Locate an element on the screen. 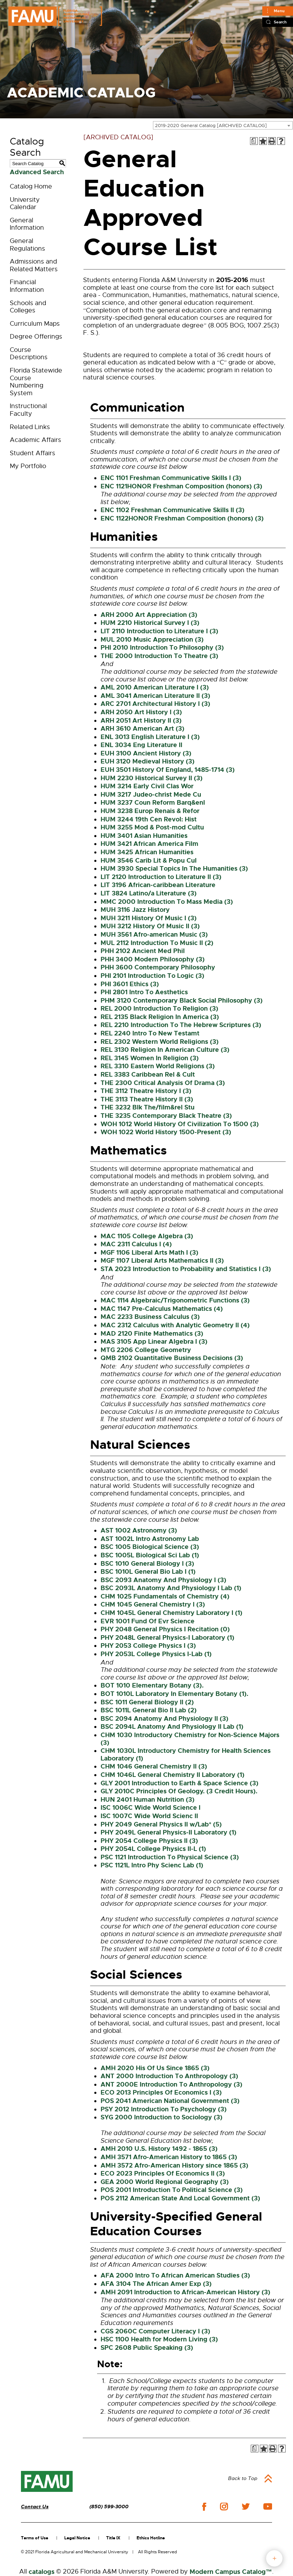 The width and height of the screenshot is (293, 2576). MAS 3105 App Linear Algebra I (3) [View course details for MAS 3105 App Linear Algebra I (3)] is located at coordinates (154, 1341).